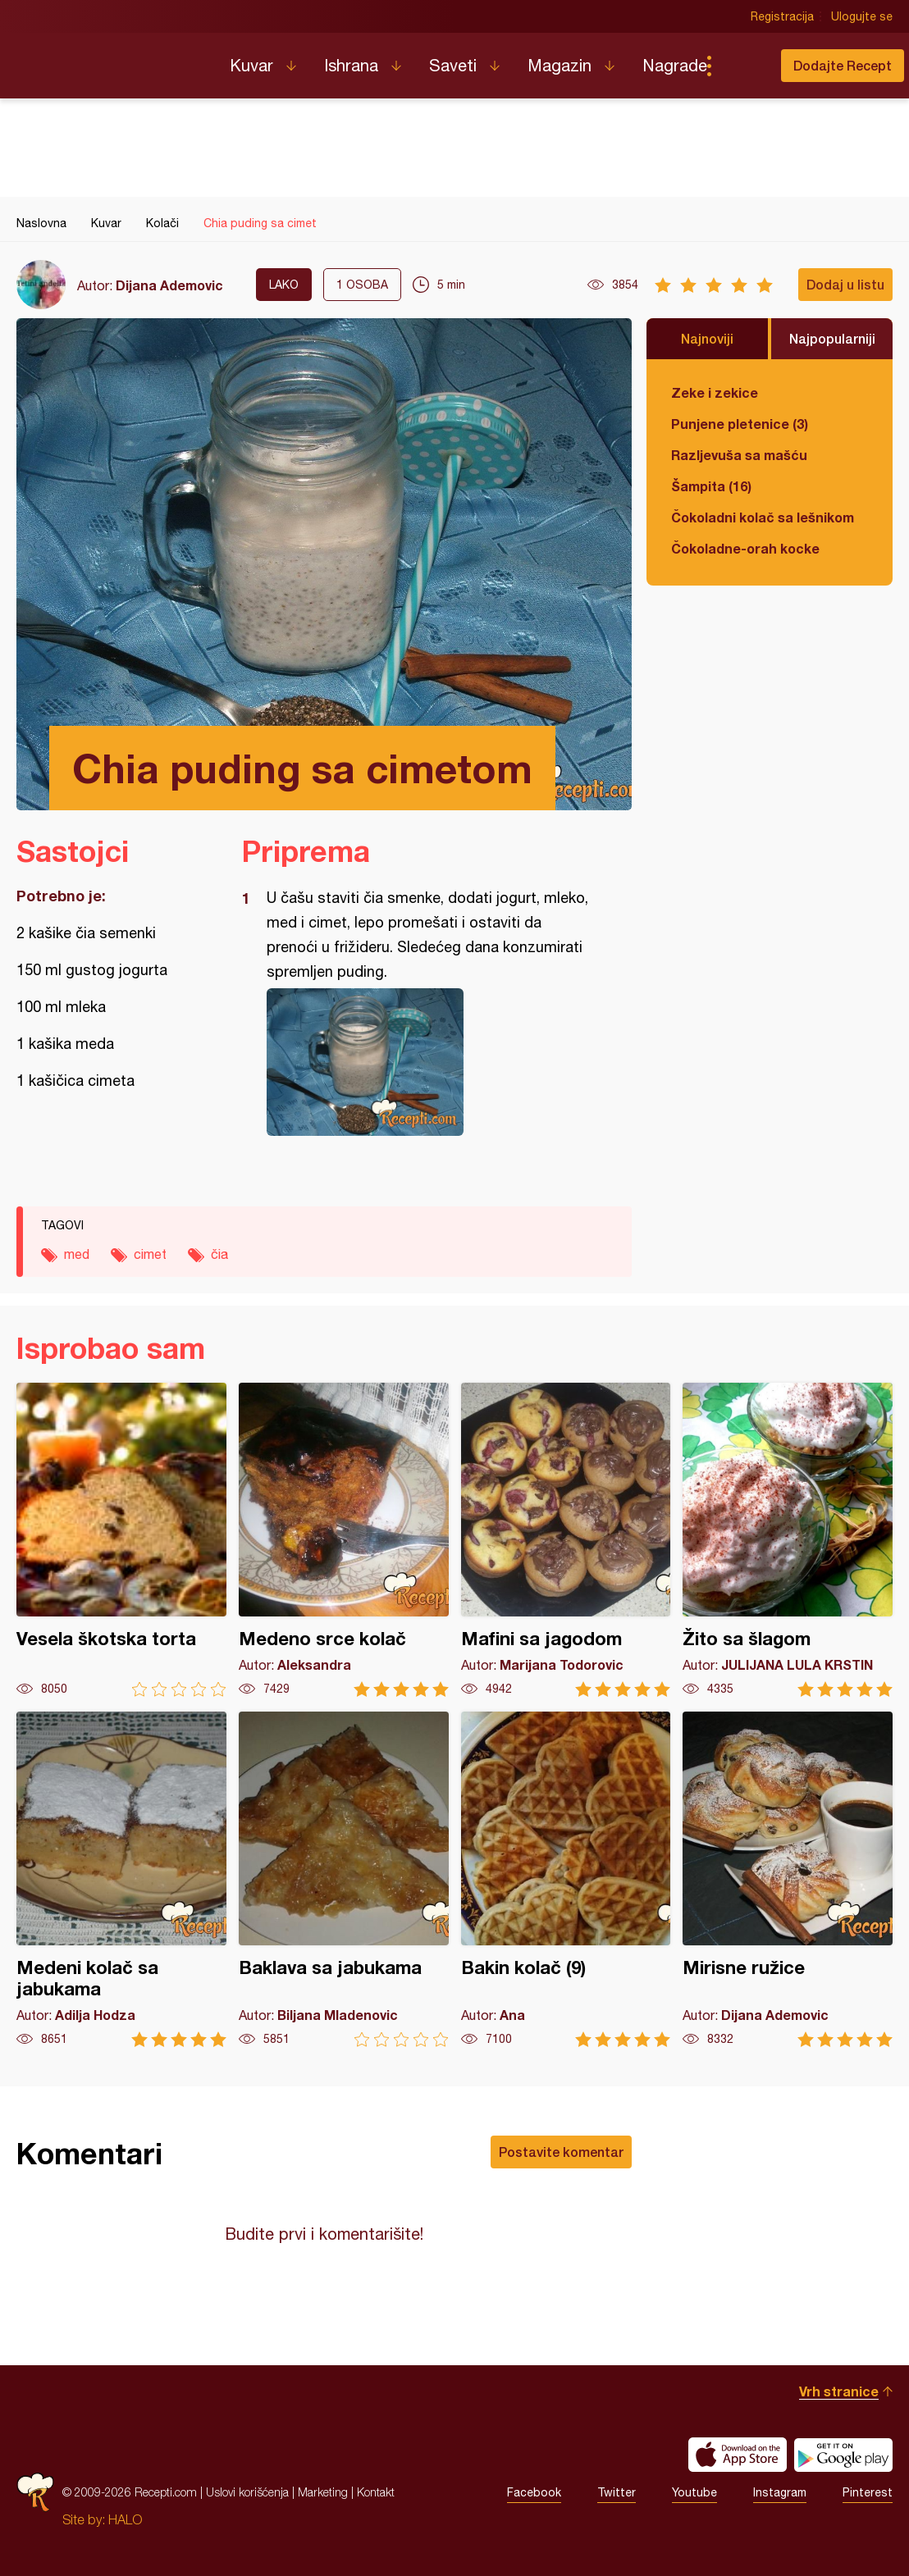 This screenshot has width=909, height=2576. What do you see at coordinates (694, 2492) in the screenshot?
I see `Youtube` at bounding box center [694, 2492].